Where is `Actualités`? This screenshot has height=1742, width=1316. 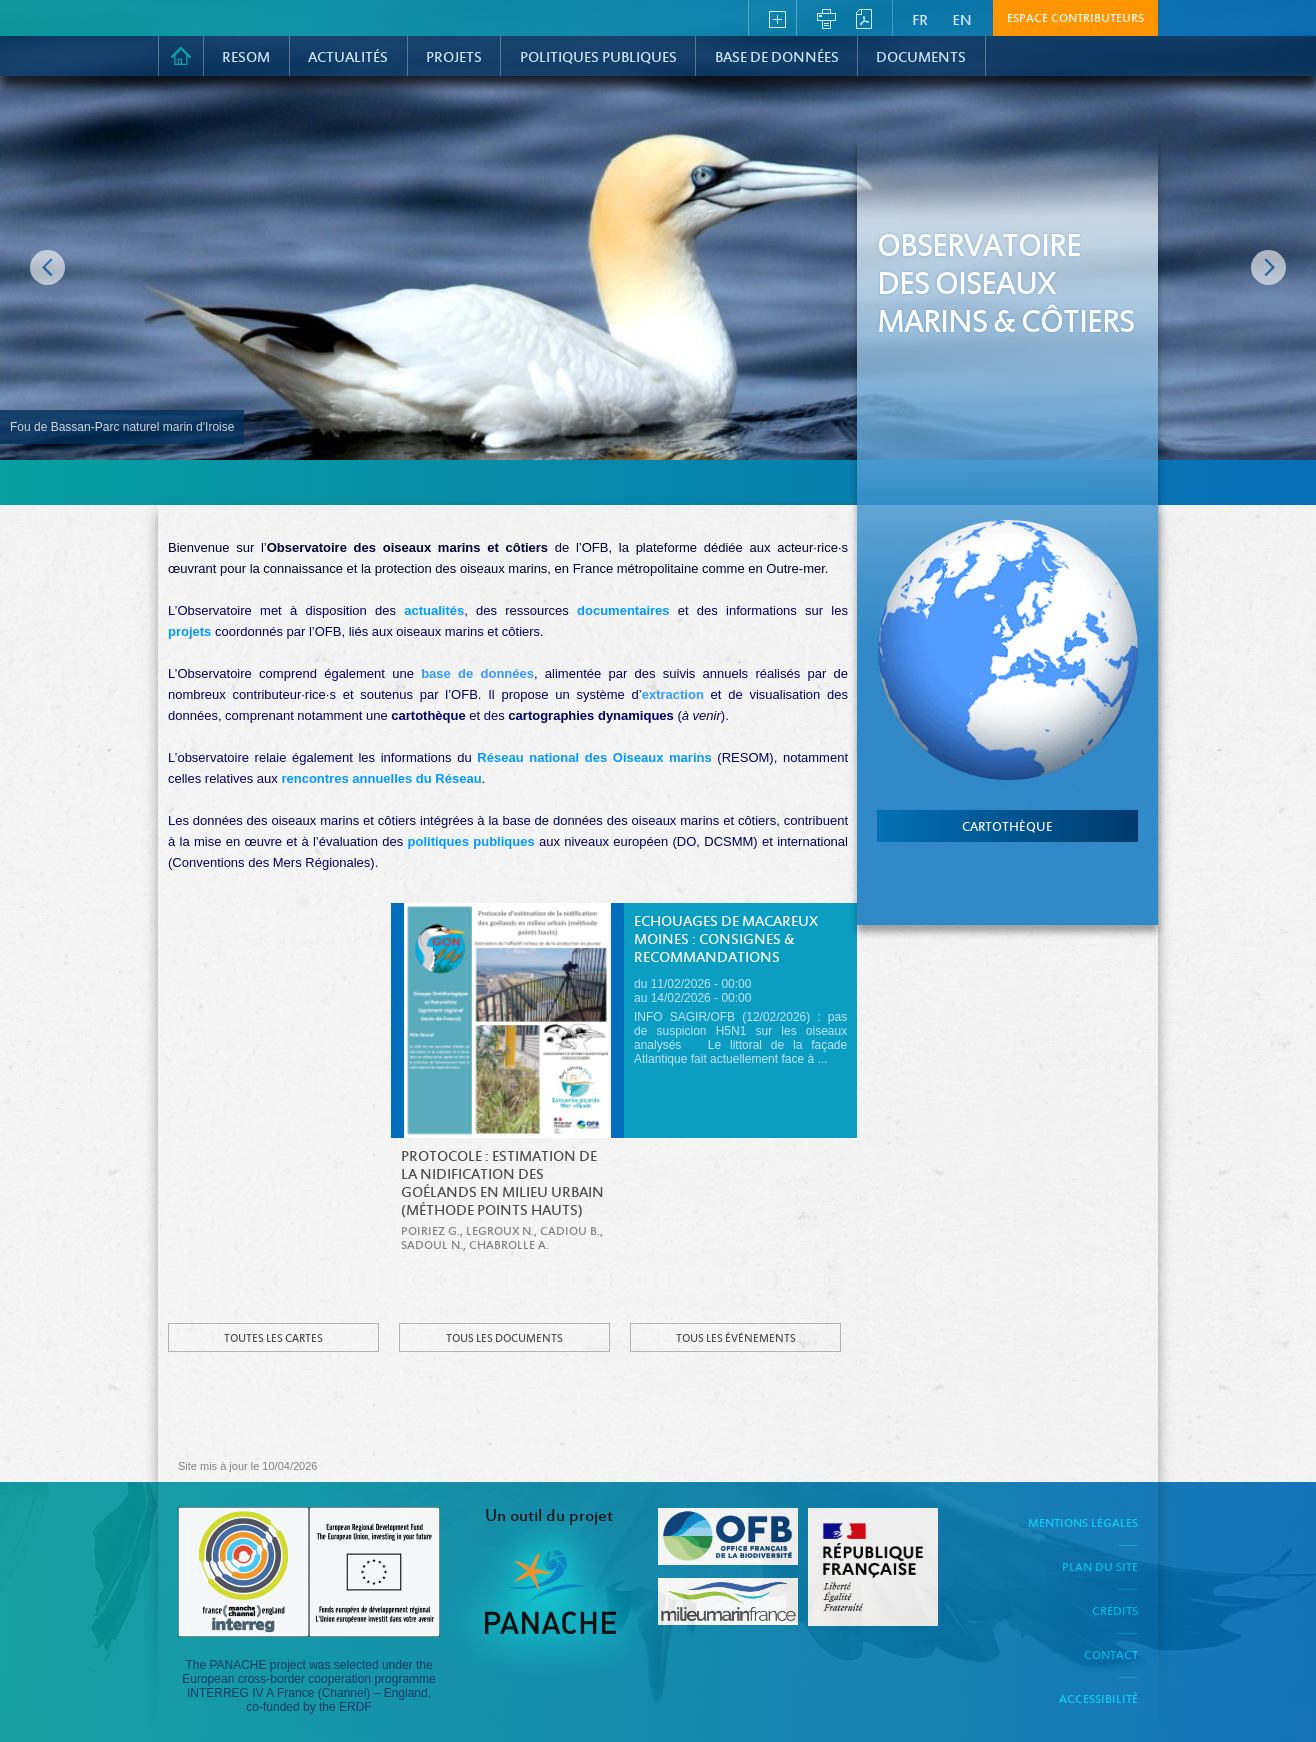
Actualités is located at coordinates (348, 58).